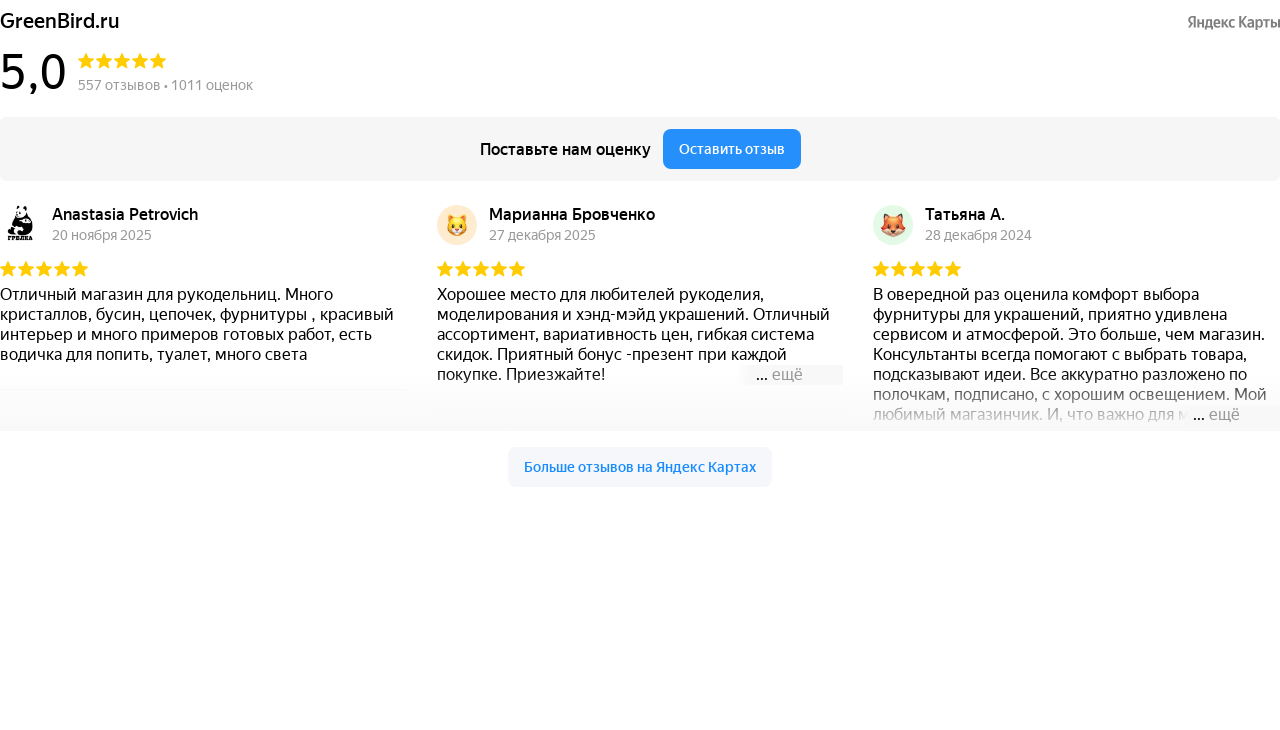 This screenshot has width=1280, height=730. I want to click on Больше отзывов на Яндекс Картах, so click(640, 467).